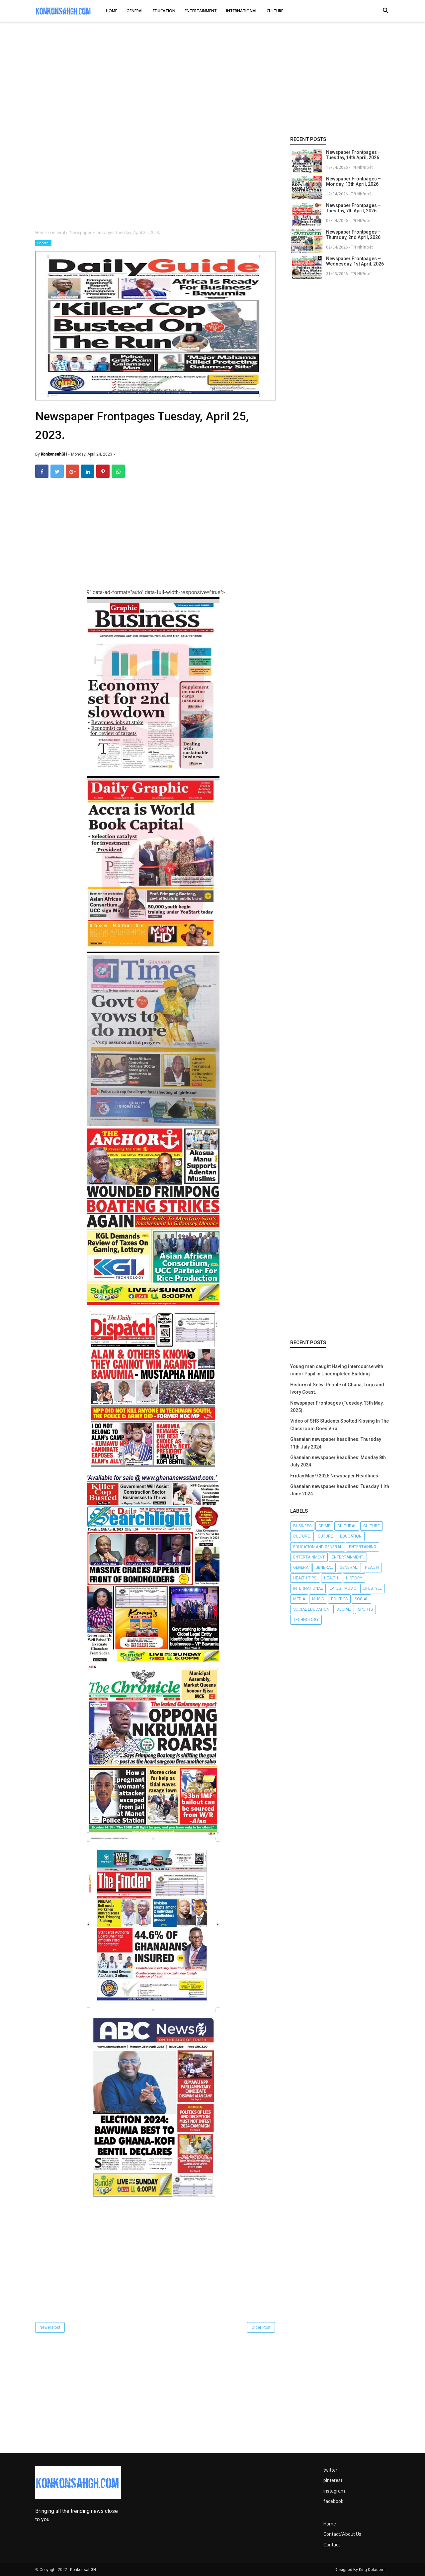 The height and width of the screenshot is (2576, 425). I want to click on Business, so click(302, 1526).